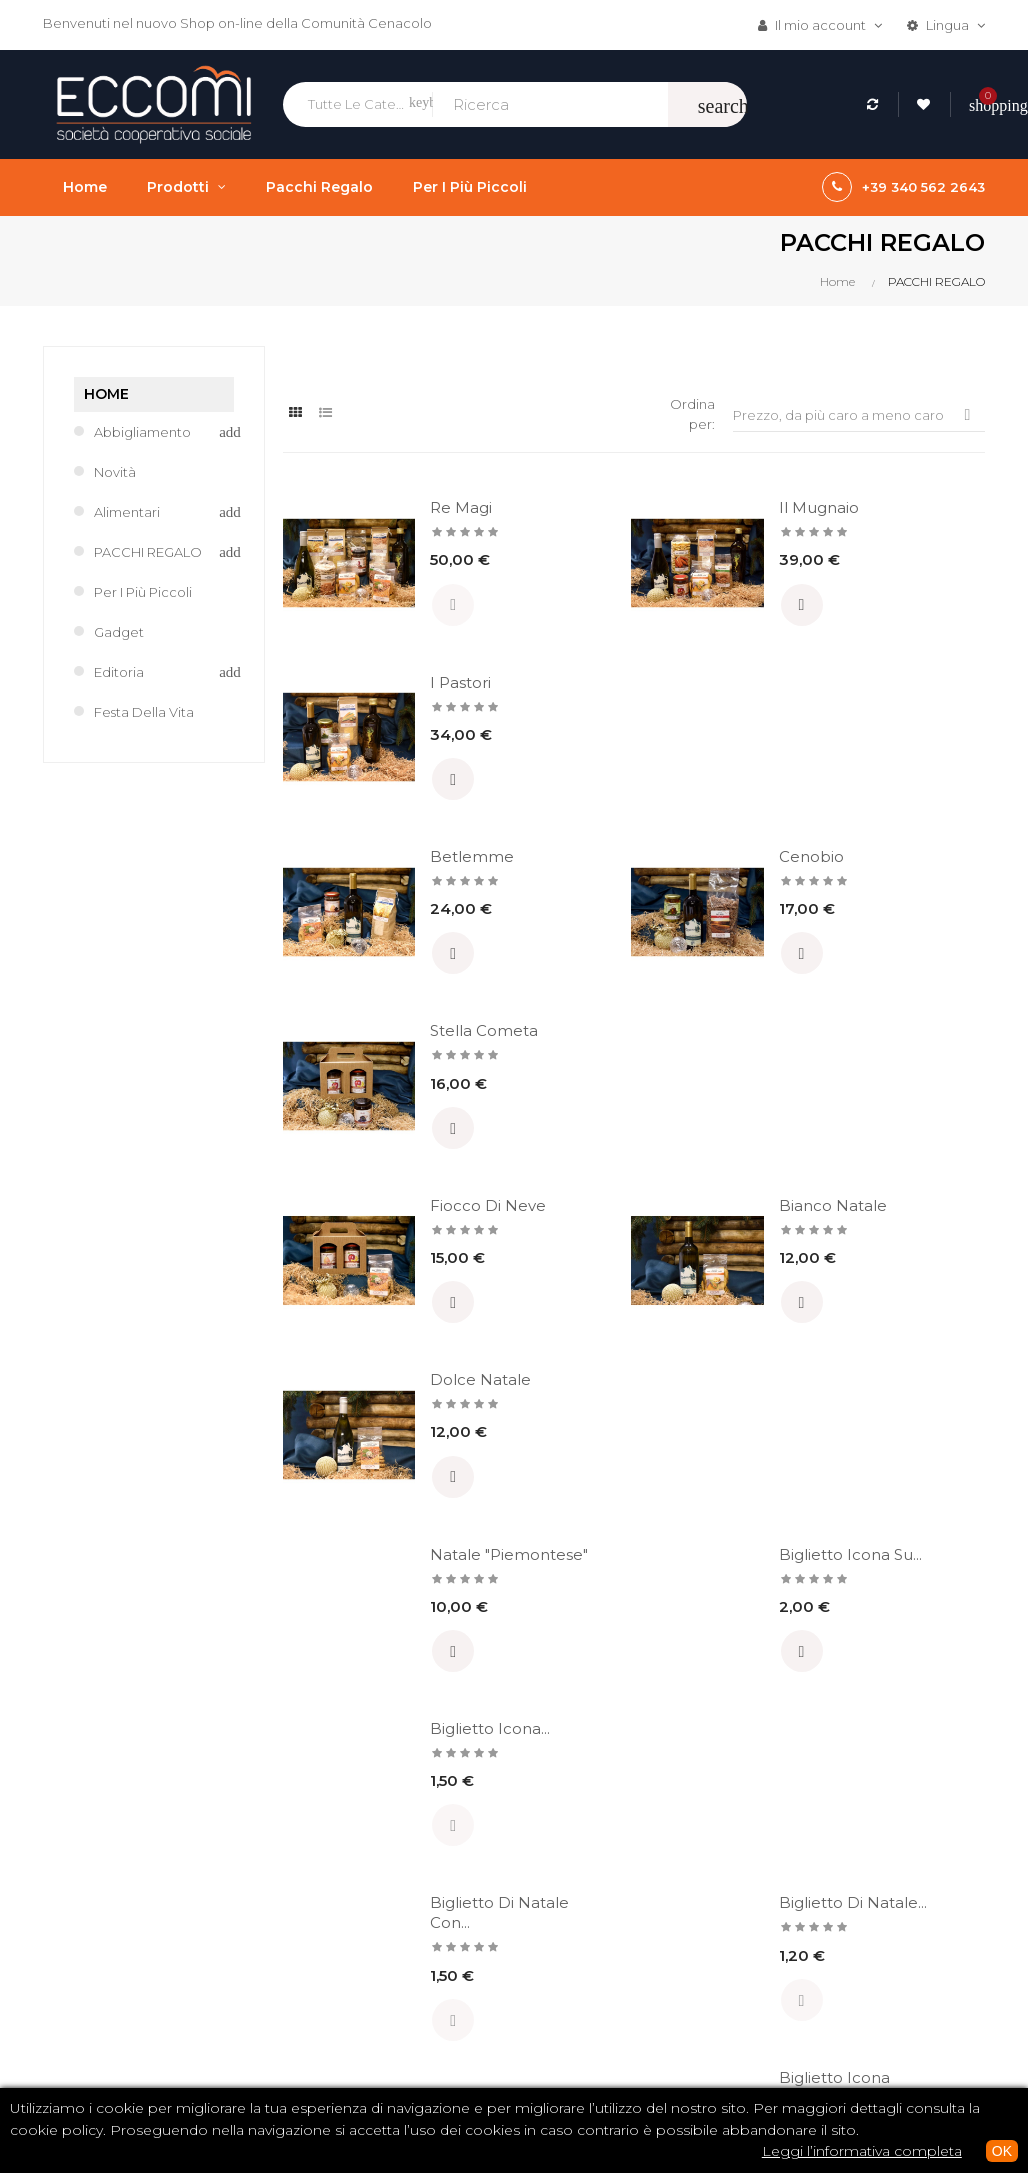  Describe the element at coordinates (142, 432) in the screenshot. I see `Abbigliamento` at that location.